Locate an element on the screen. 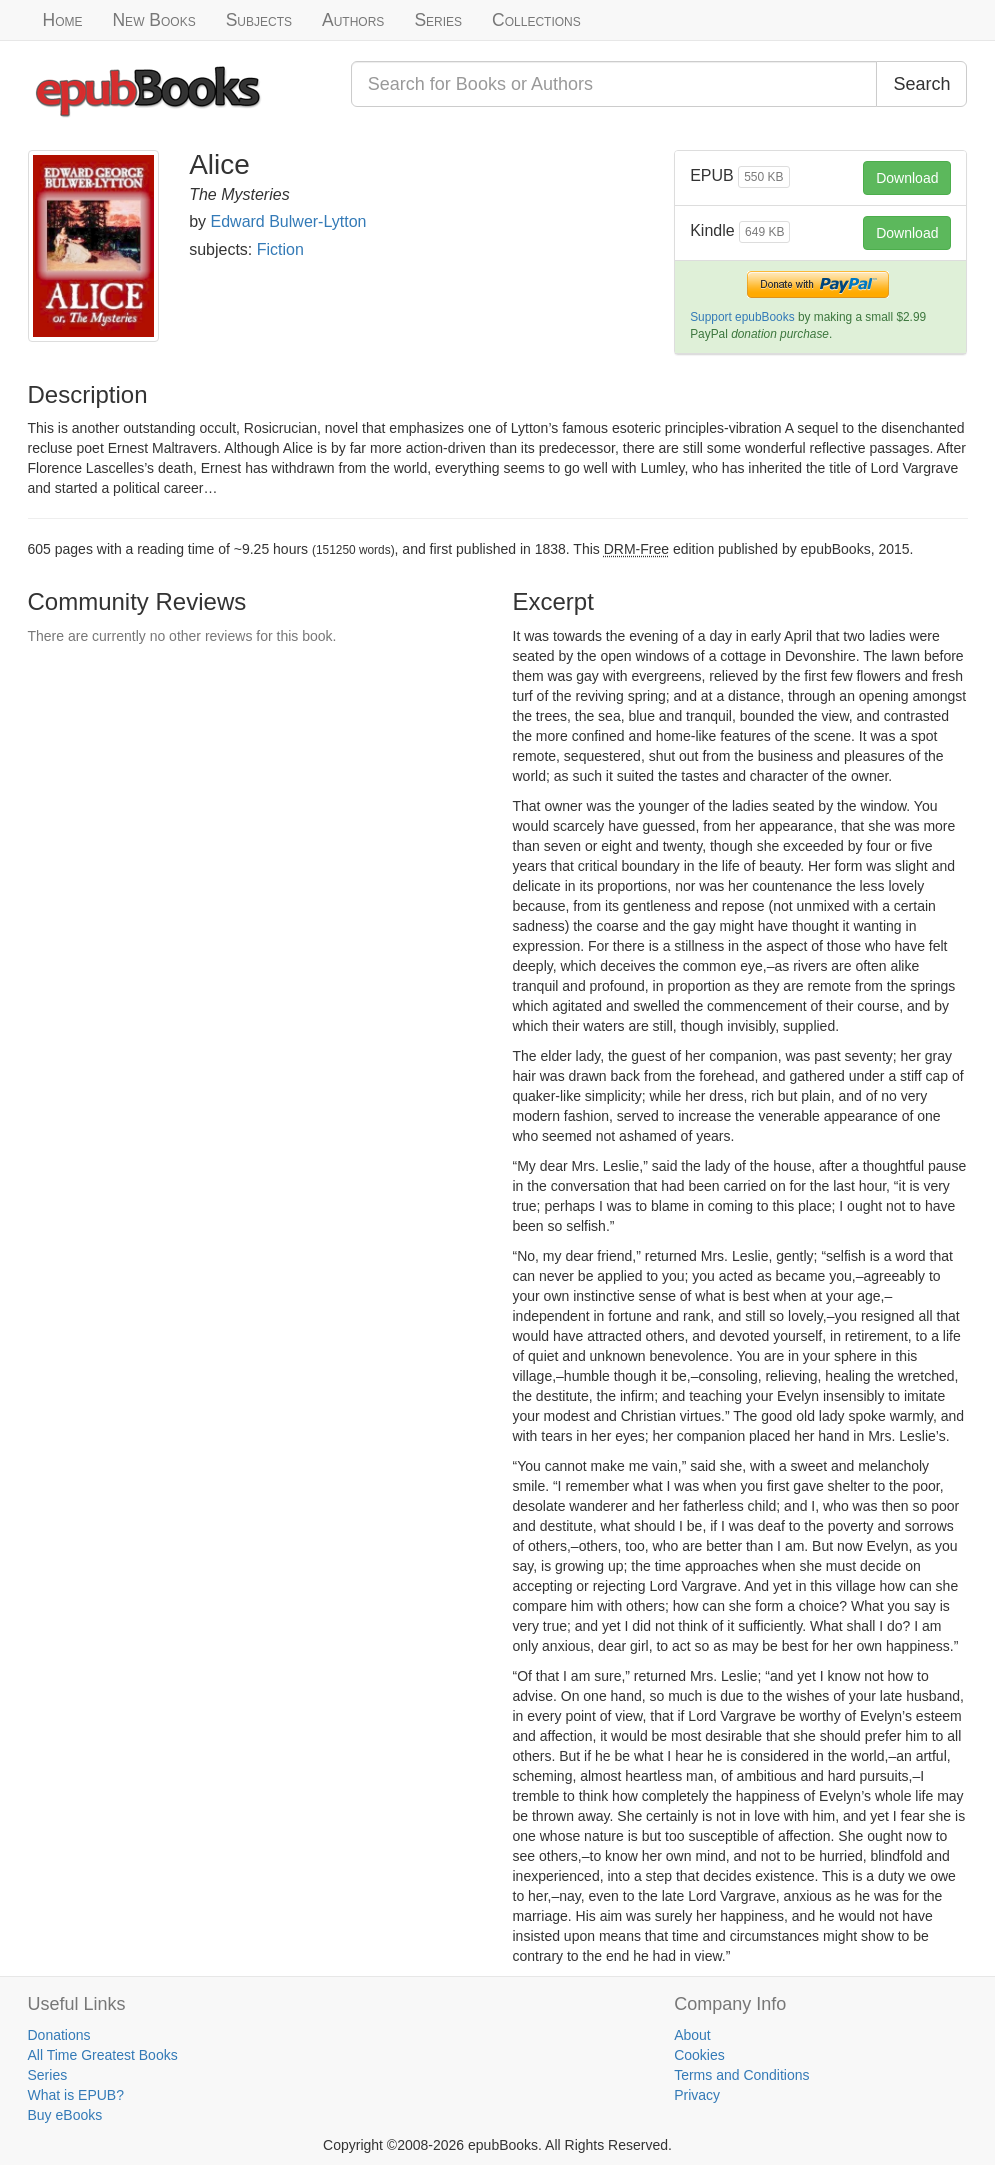 The width and height of the screenshot is (995, 2165). Cookies is located at coordinates (699, 2055).